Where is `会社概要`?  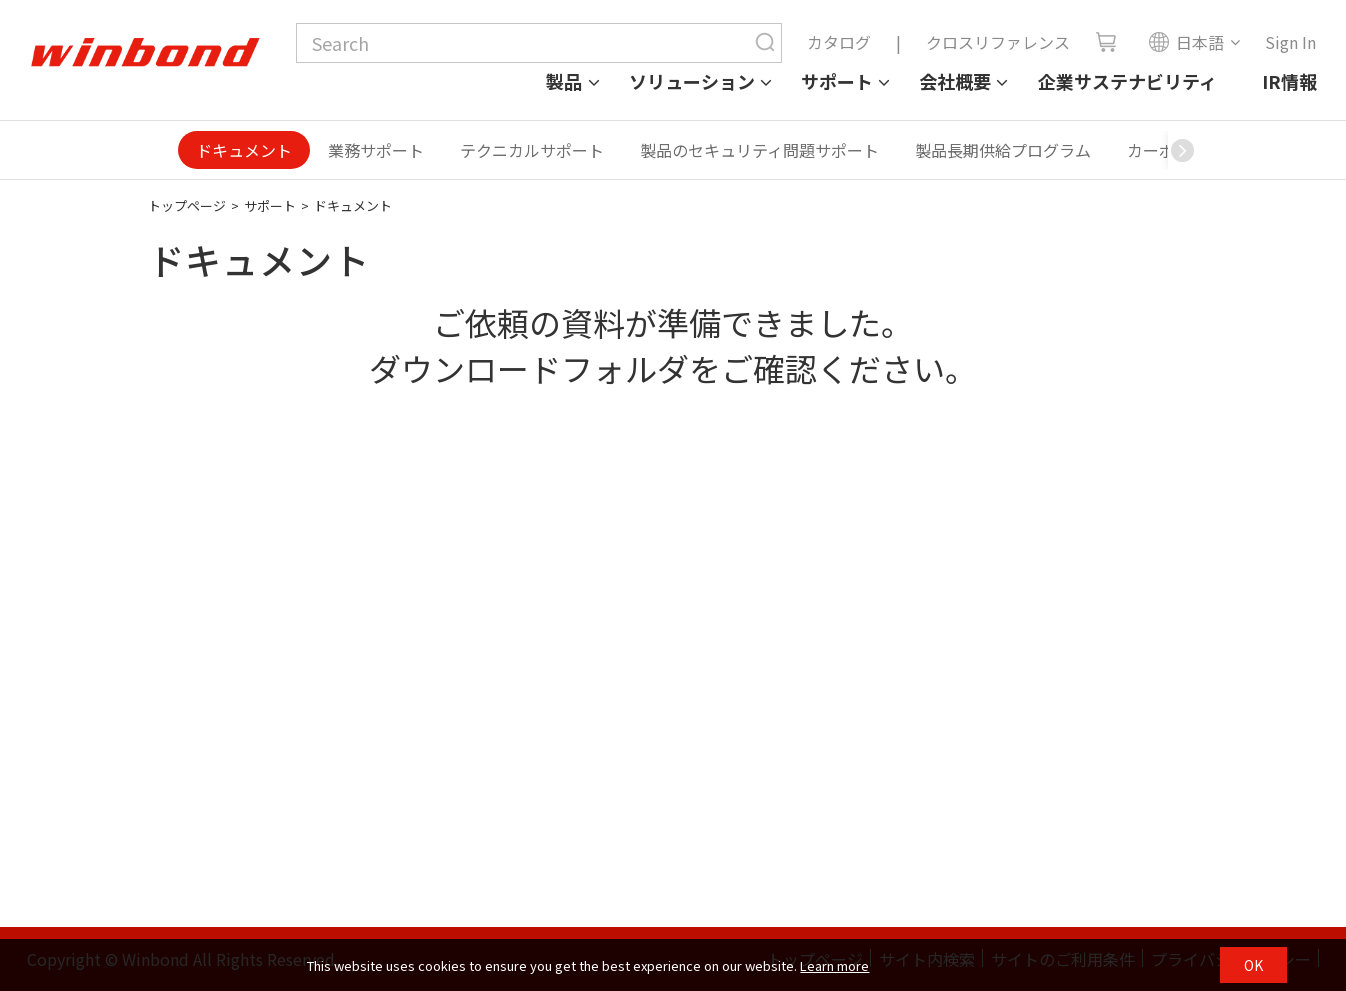 会社概要 is located at coordinates (955, 81).